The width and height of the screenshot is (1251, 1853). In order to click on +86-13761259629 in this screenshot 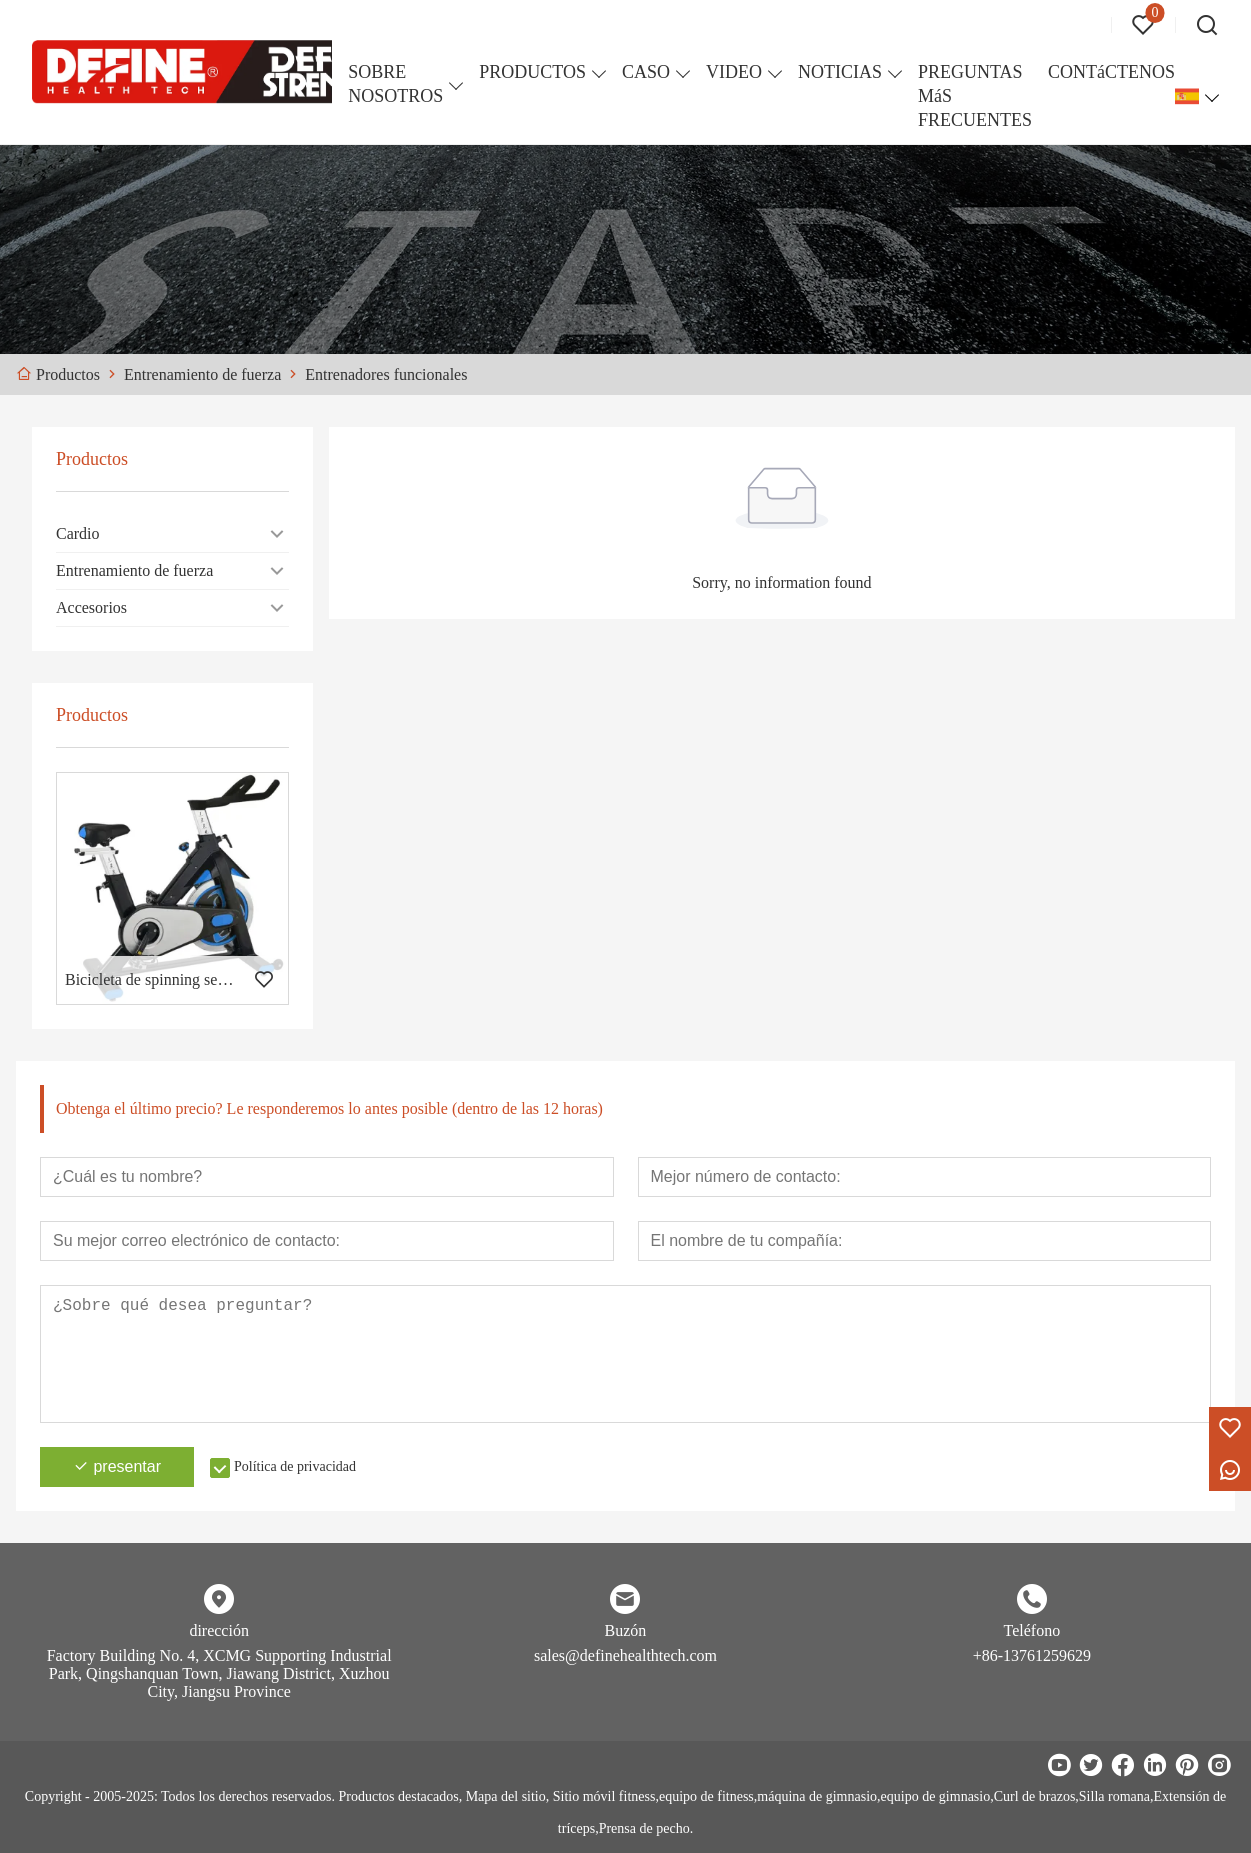, I will do `click(1032, 1655)`.